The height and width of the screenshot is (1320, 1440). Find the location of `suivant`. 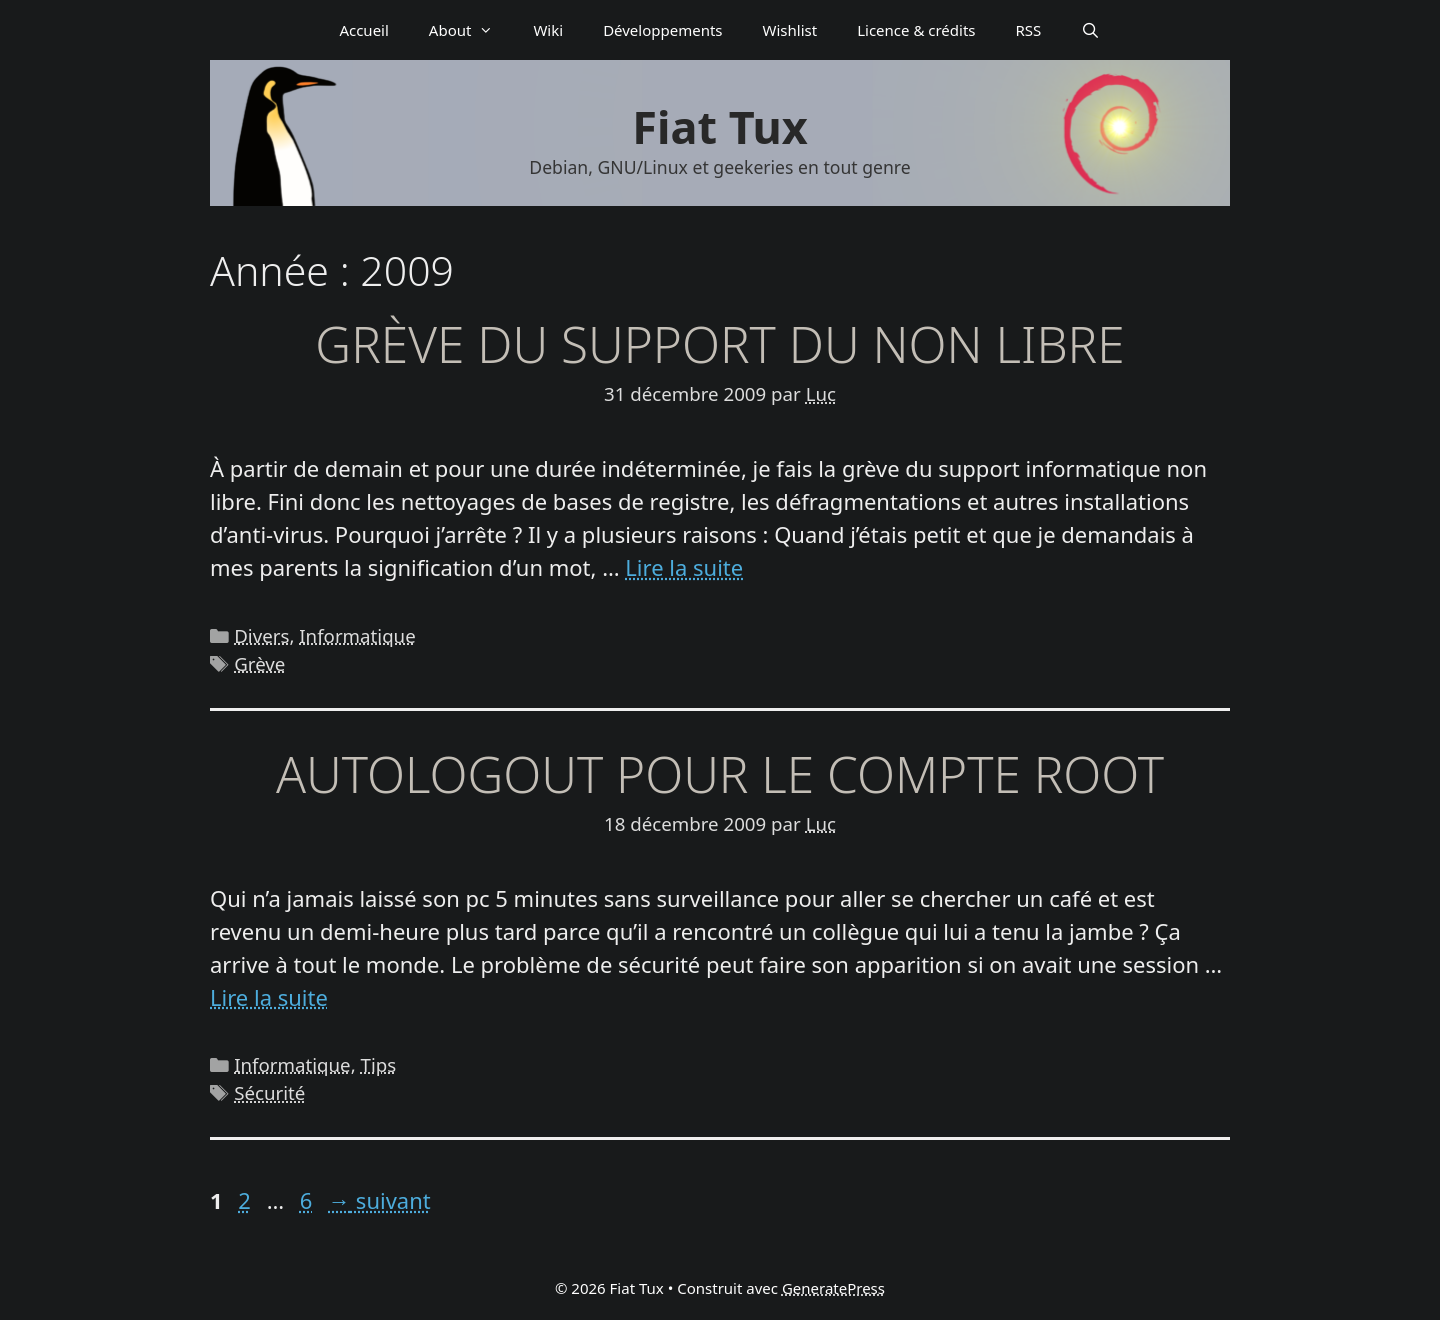

suivant is located at coordinates (379, 1200).